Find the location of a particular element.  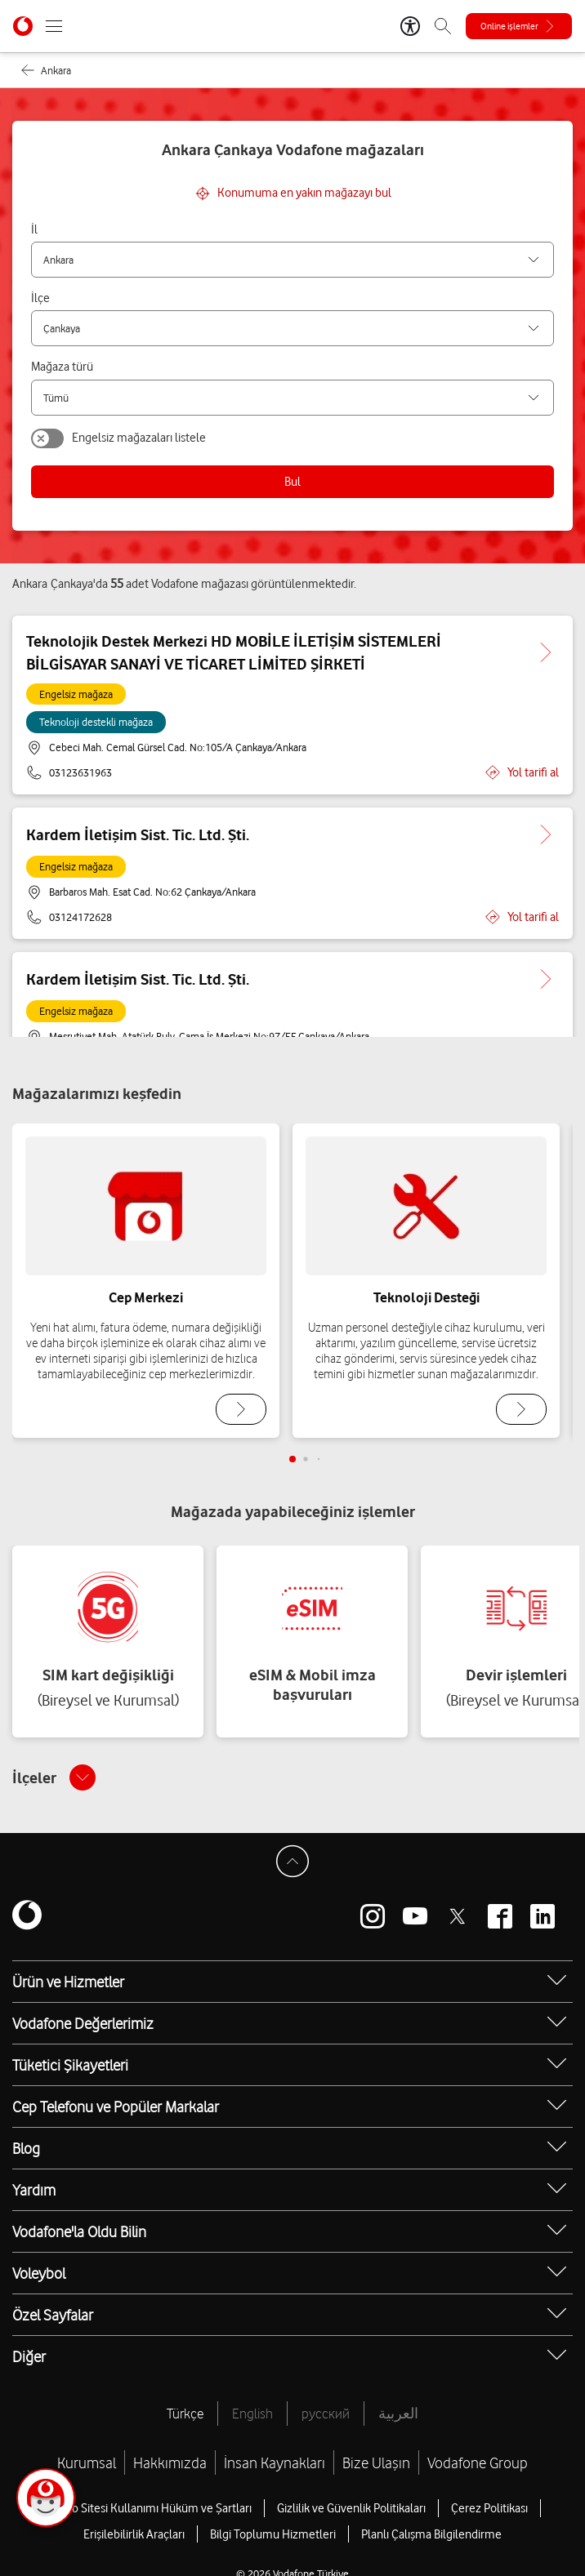

русский is located at coordinates (325, 2413).